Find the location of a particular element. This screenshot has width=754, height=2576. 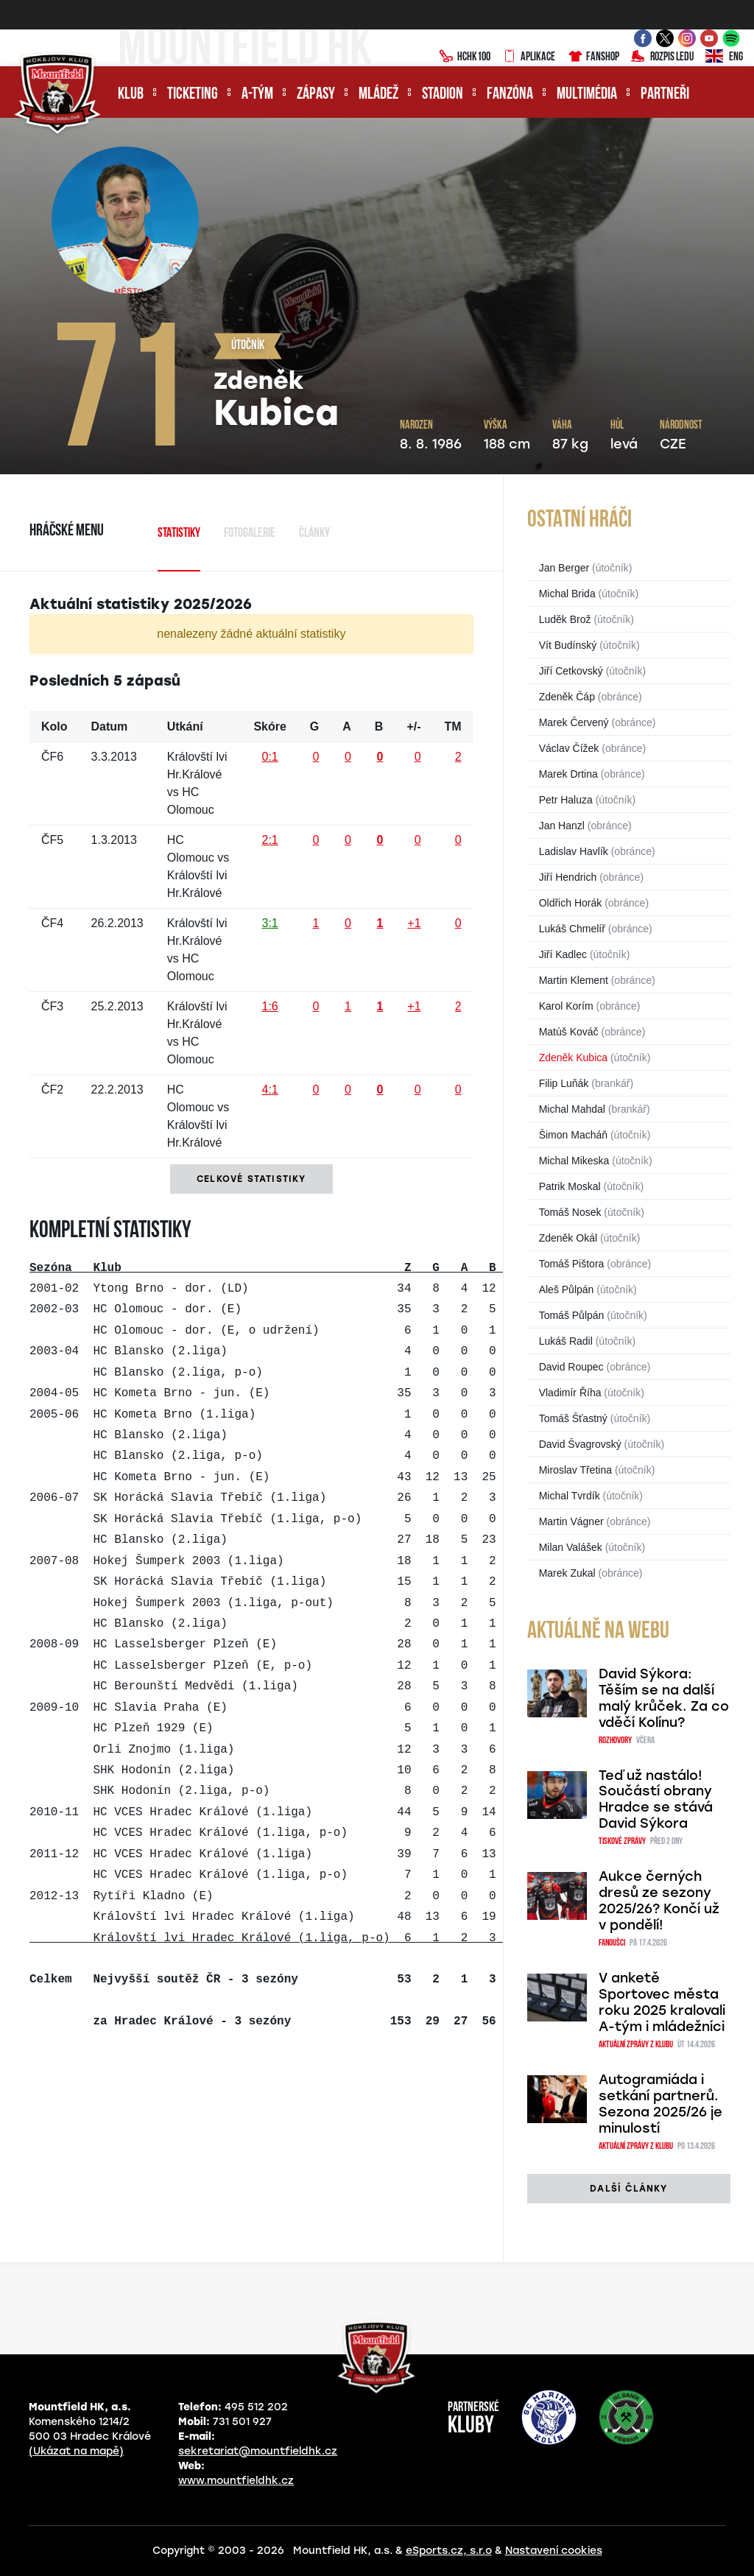

Martin Klement is located at coordinates (573, 980).